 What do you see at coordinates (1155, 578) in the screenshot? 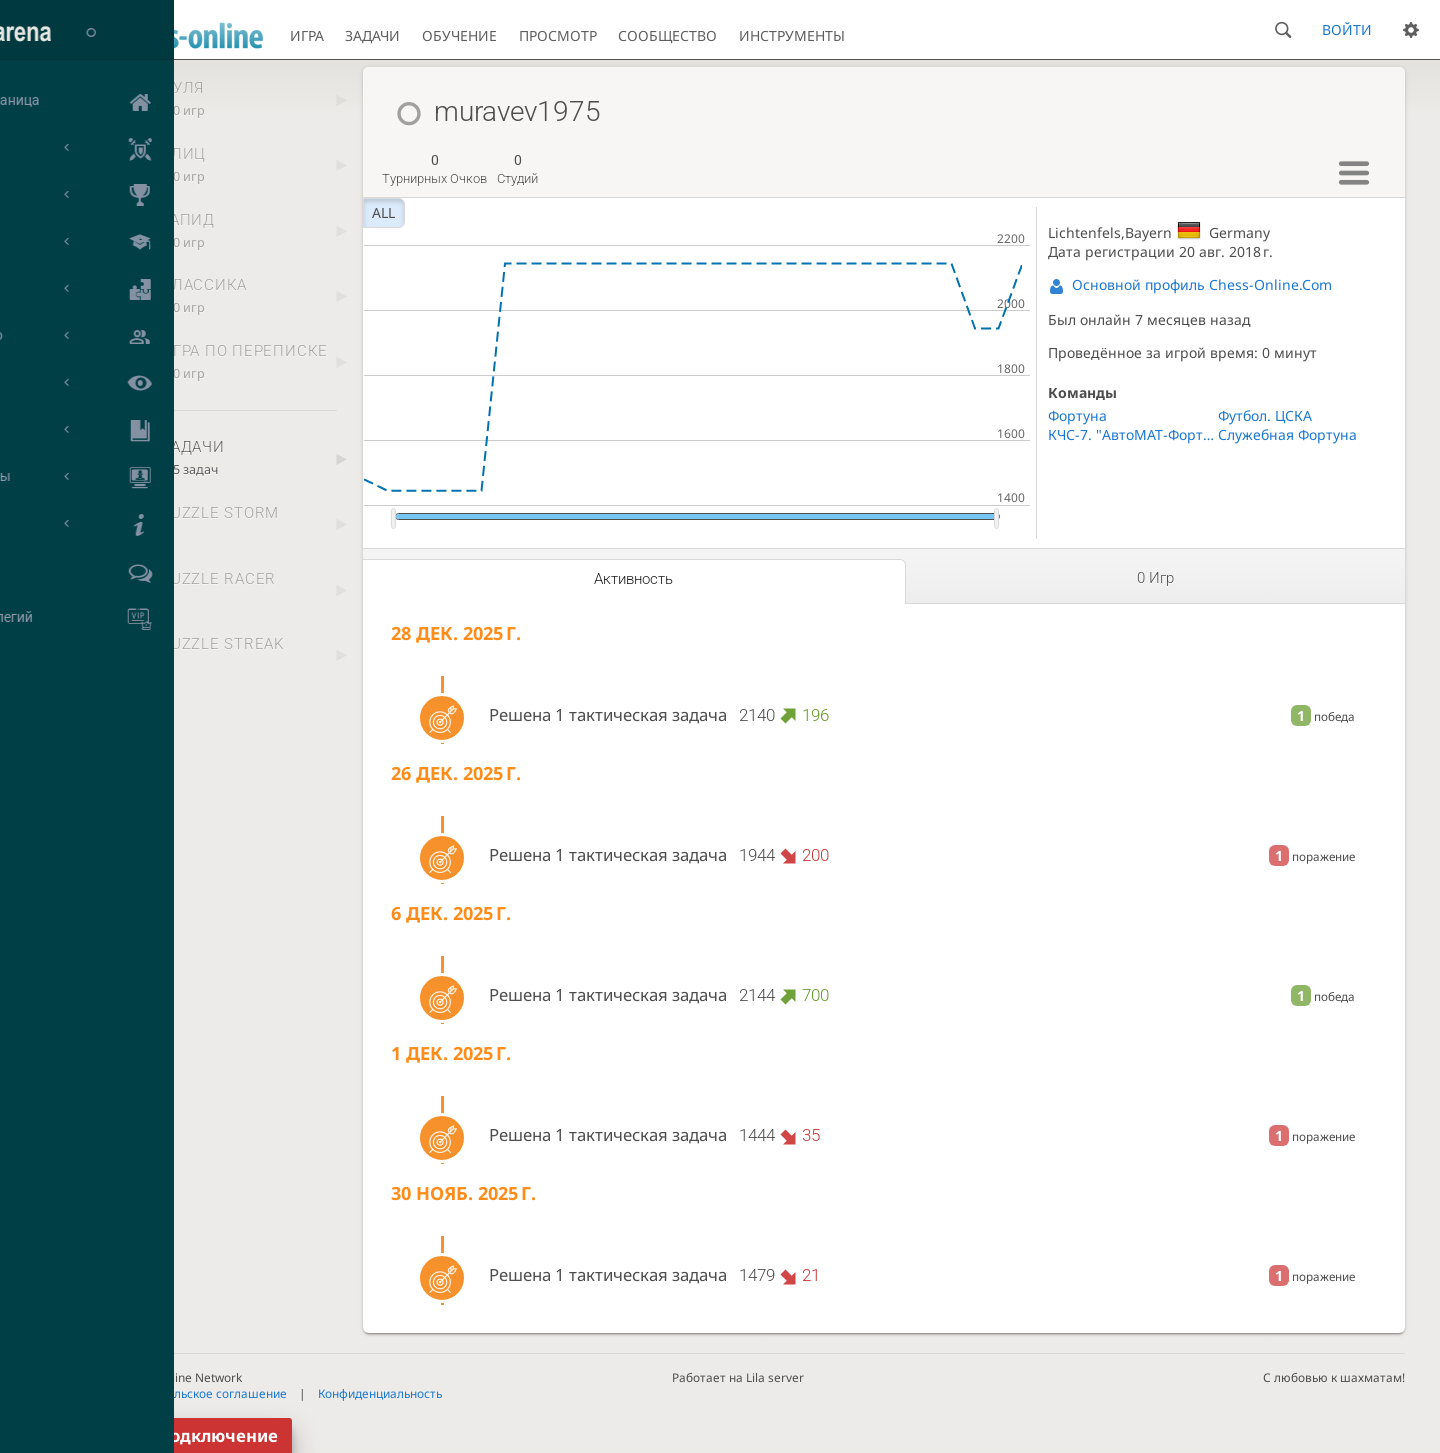
I see `0 игр` at bounding box center [1155, 578].